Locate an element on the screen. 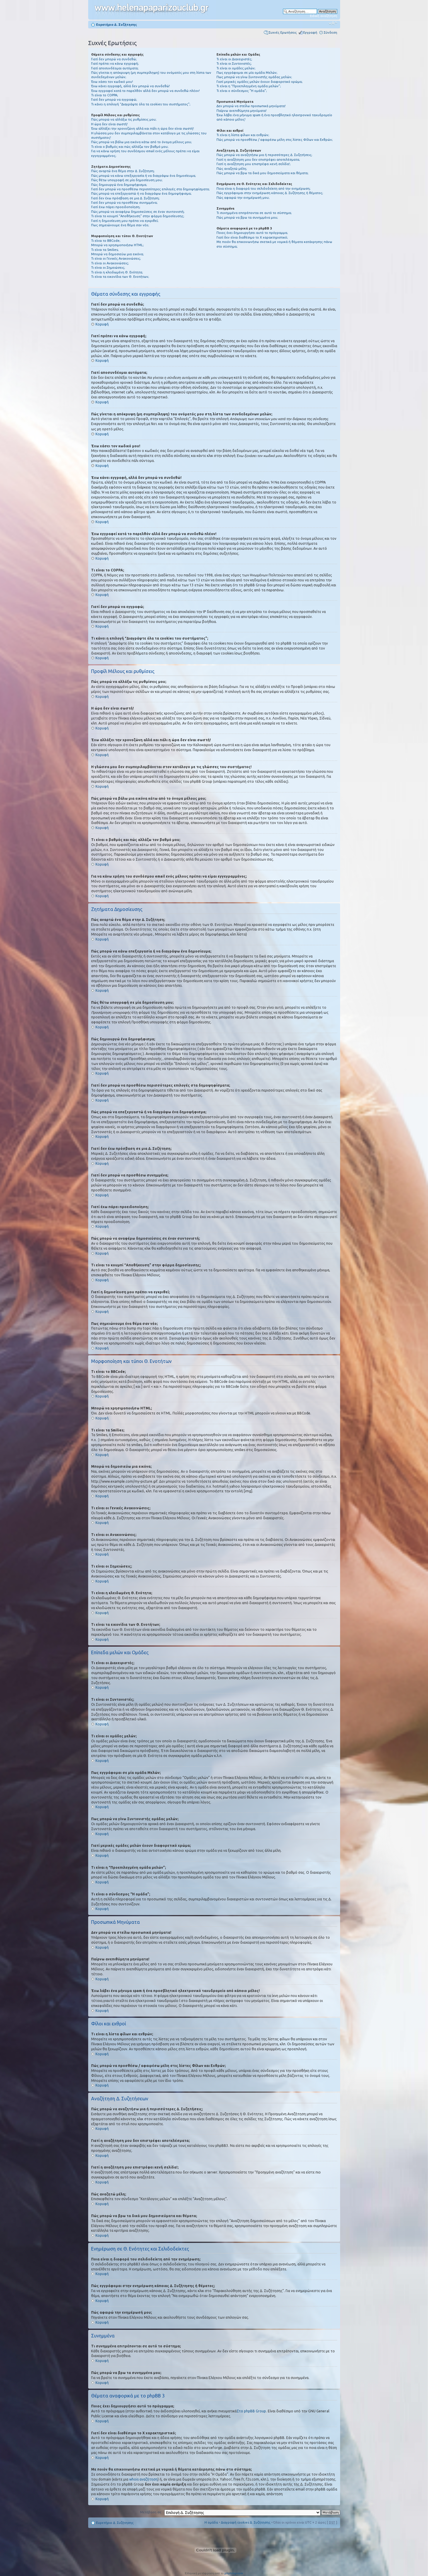 Image resolution: width=428 pixels, height=2576 pixels. Τι είναι η “Προεπιλεγμένη ομάδα μελών”; is located at coordinates (248, 86).